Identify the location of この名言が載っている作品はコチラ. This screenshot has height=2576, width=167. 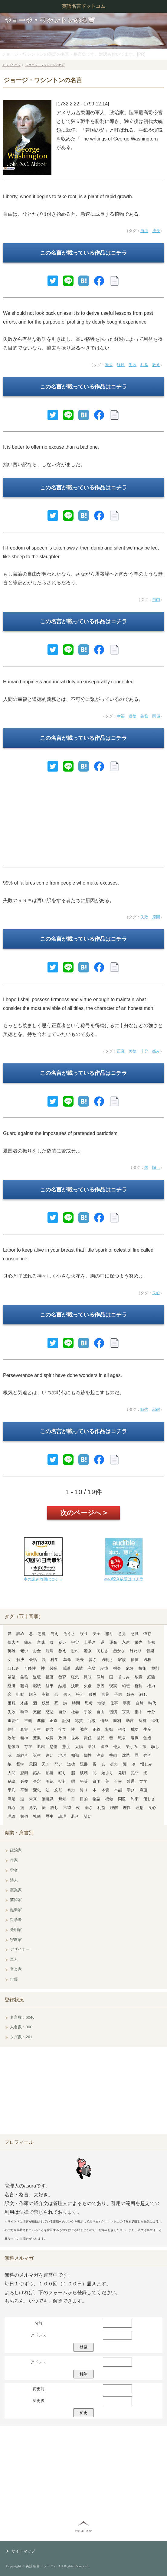
(83, 253).